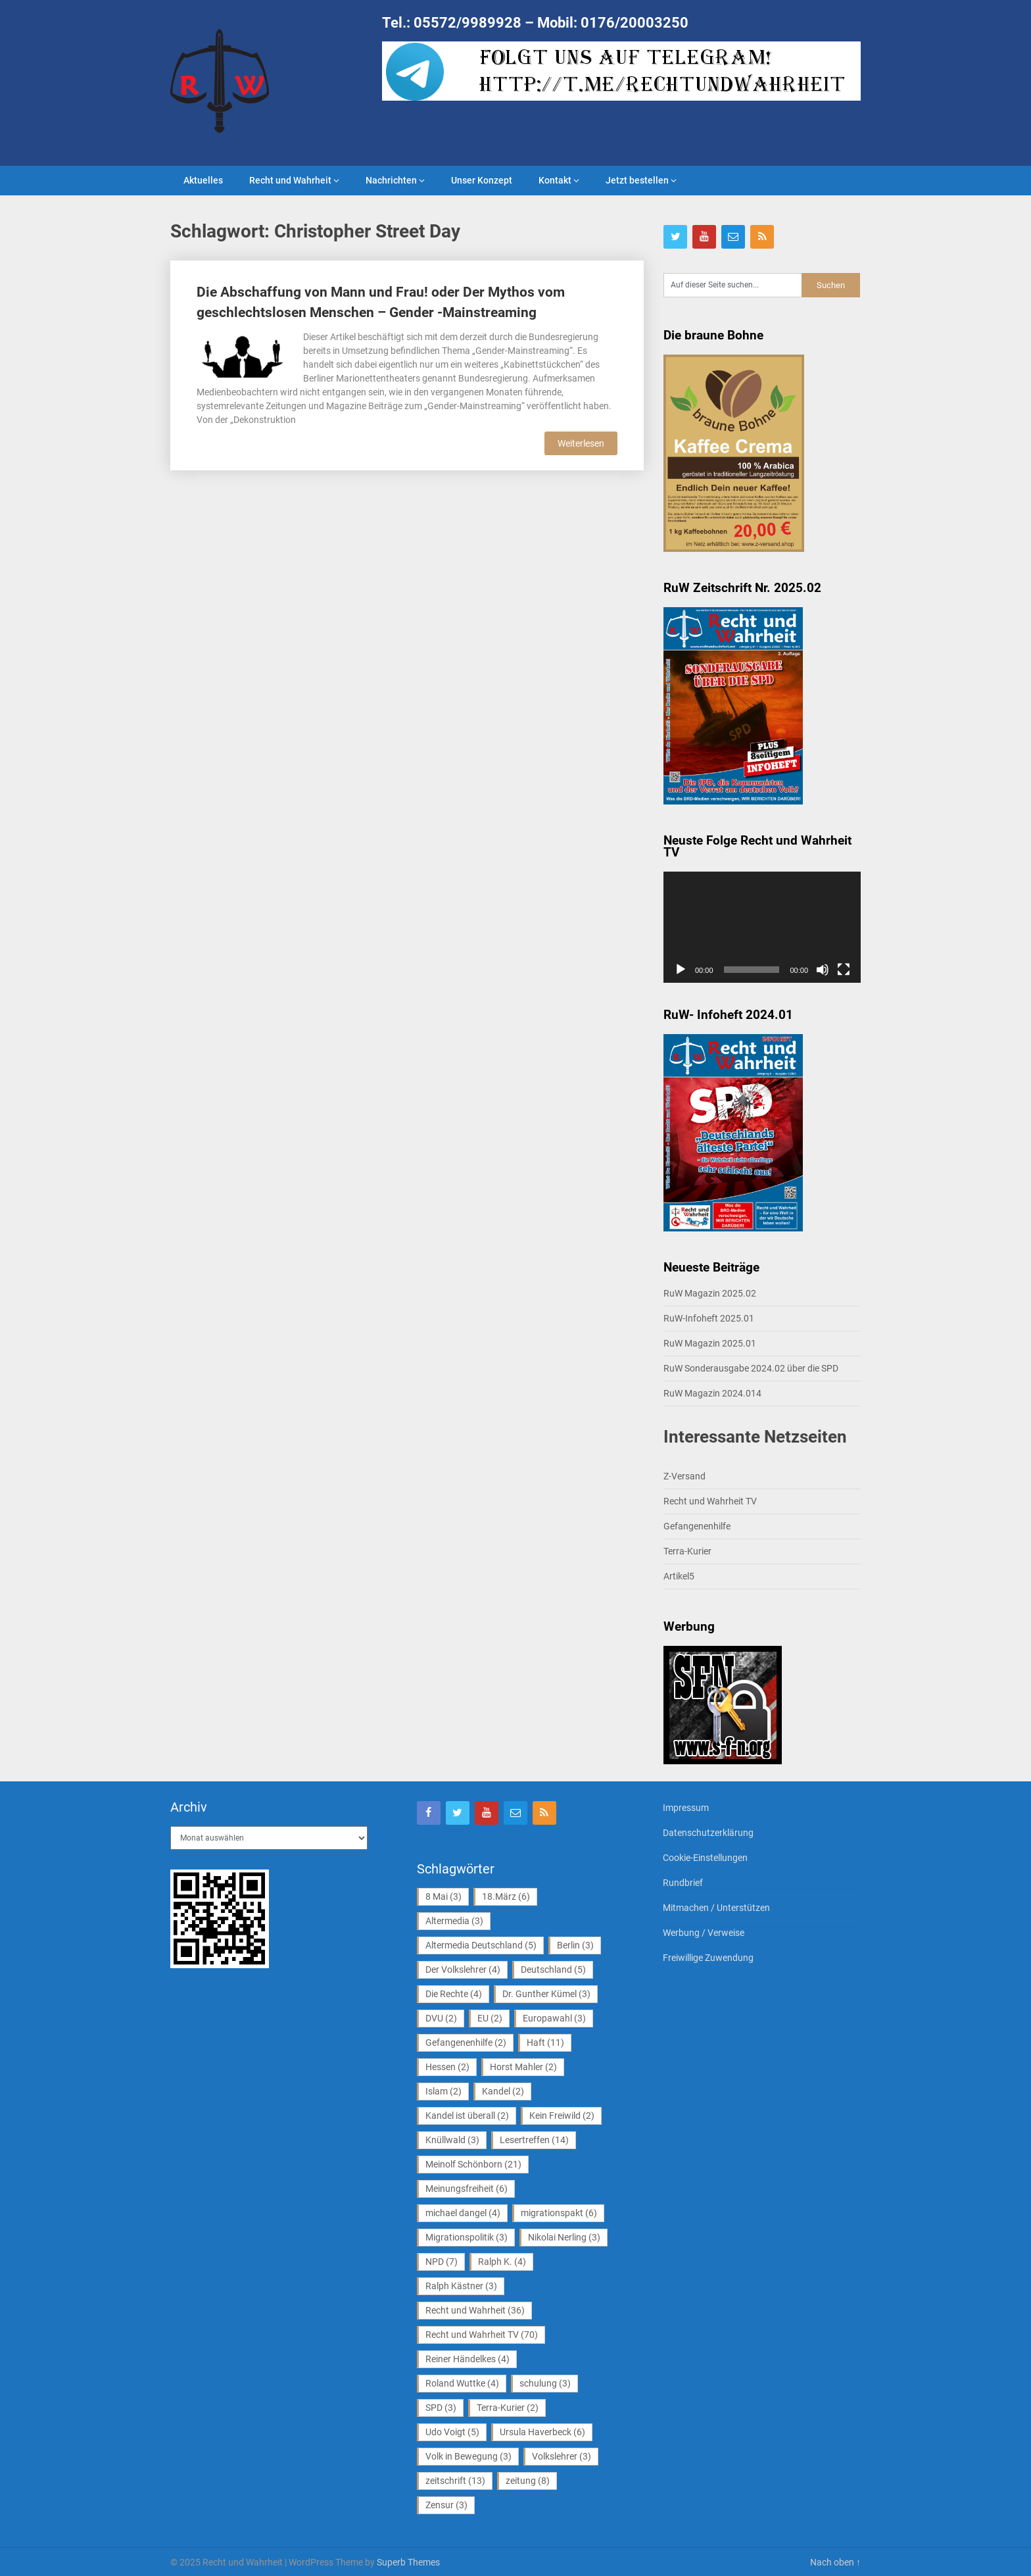 The image size is (1031, 2576). I want to click on Rundbrief, so click(683, 1882).